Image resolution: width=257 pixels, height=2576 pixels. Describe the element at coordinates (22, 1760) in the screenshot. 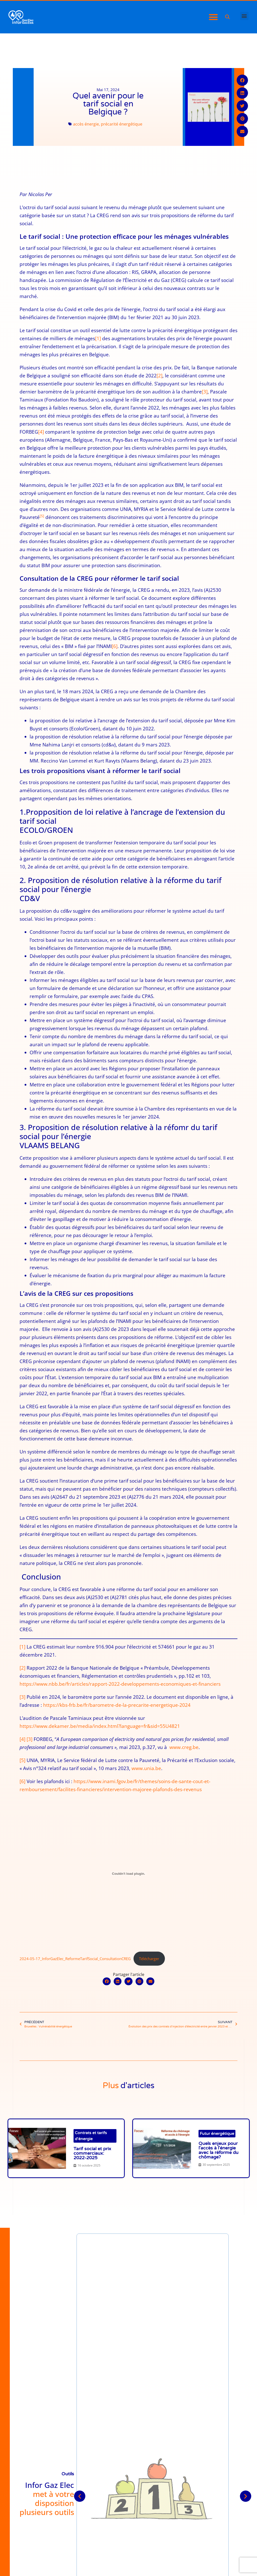

I see `[5]` at that location.